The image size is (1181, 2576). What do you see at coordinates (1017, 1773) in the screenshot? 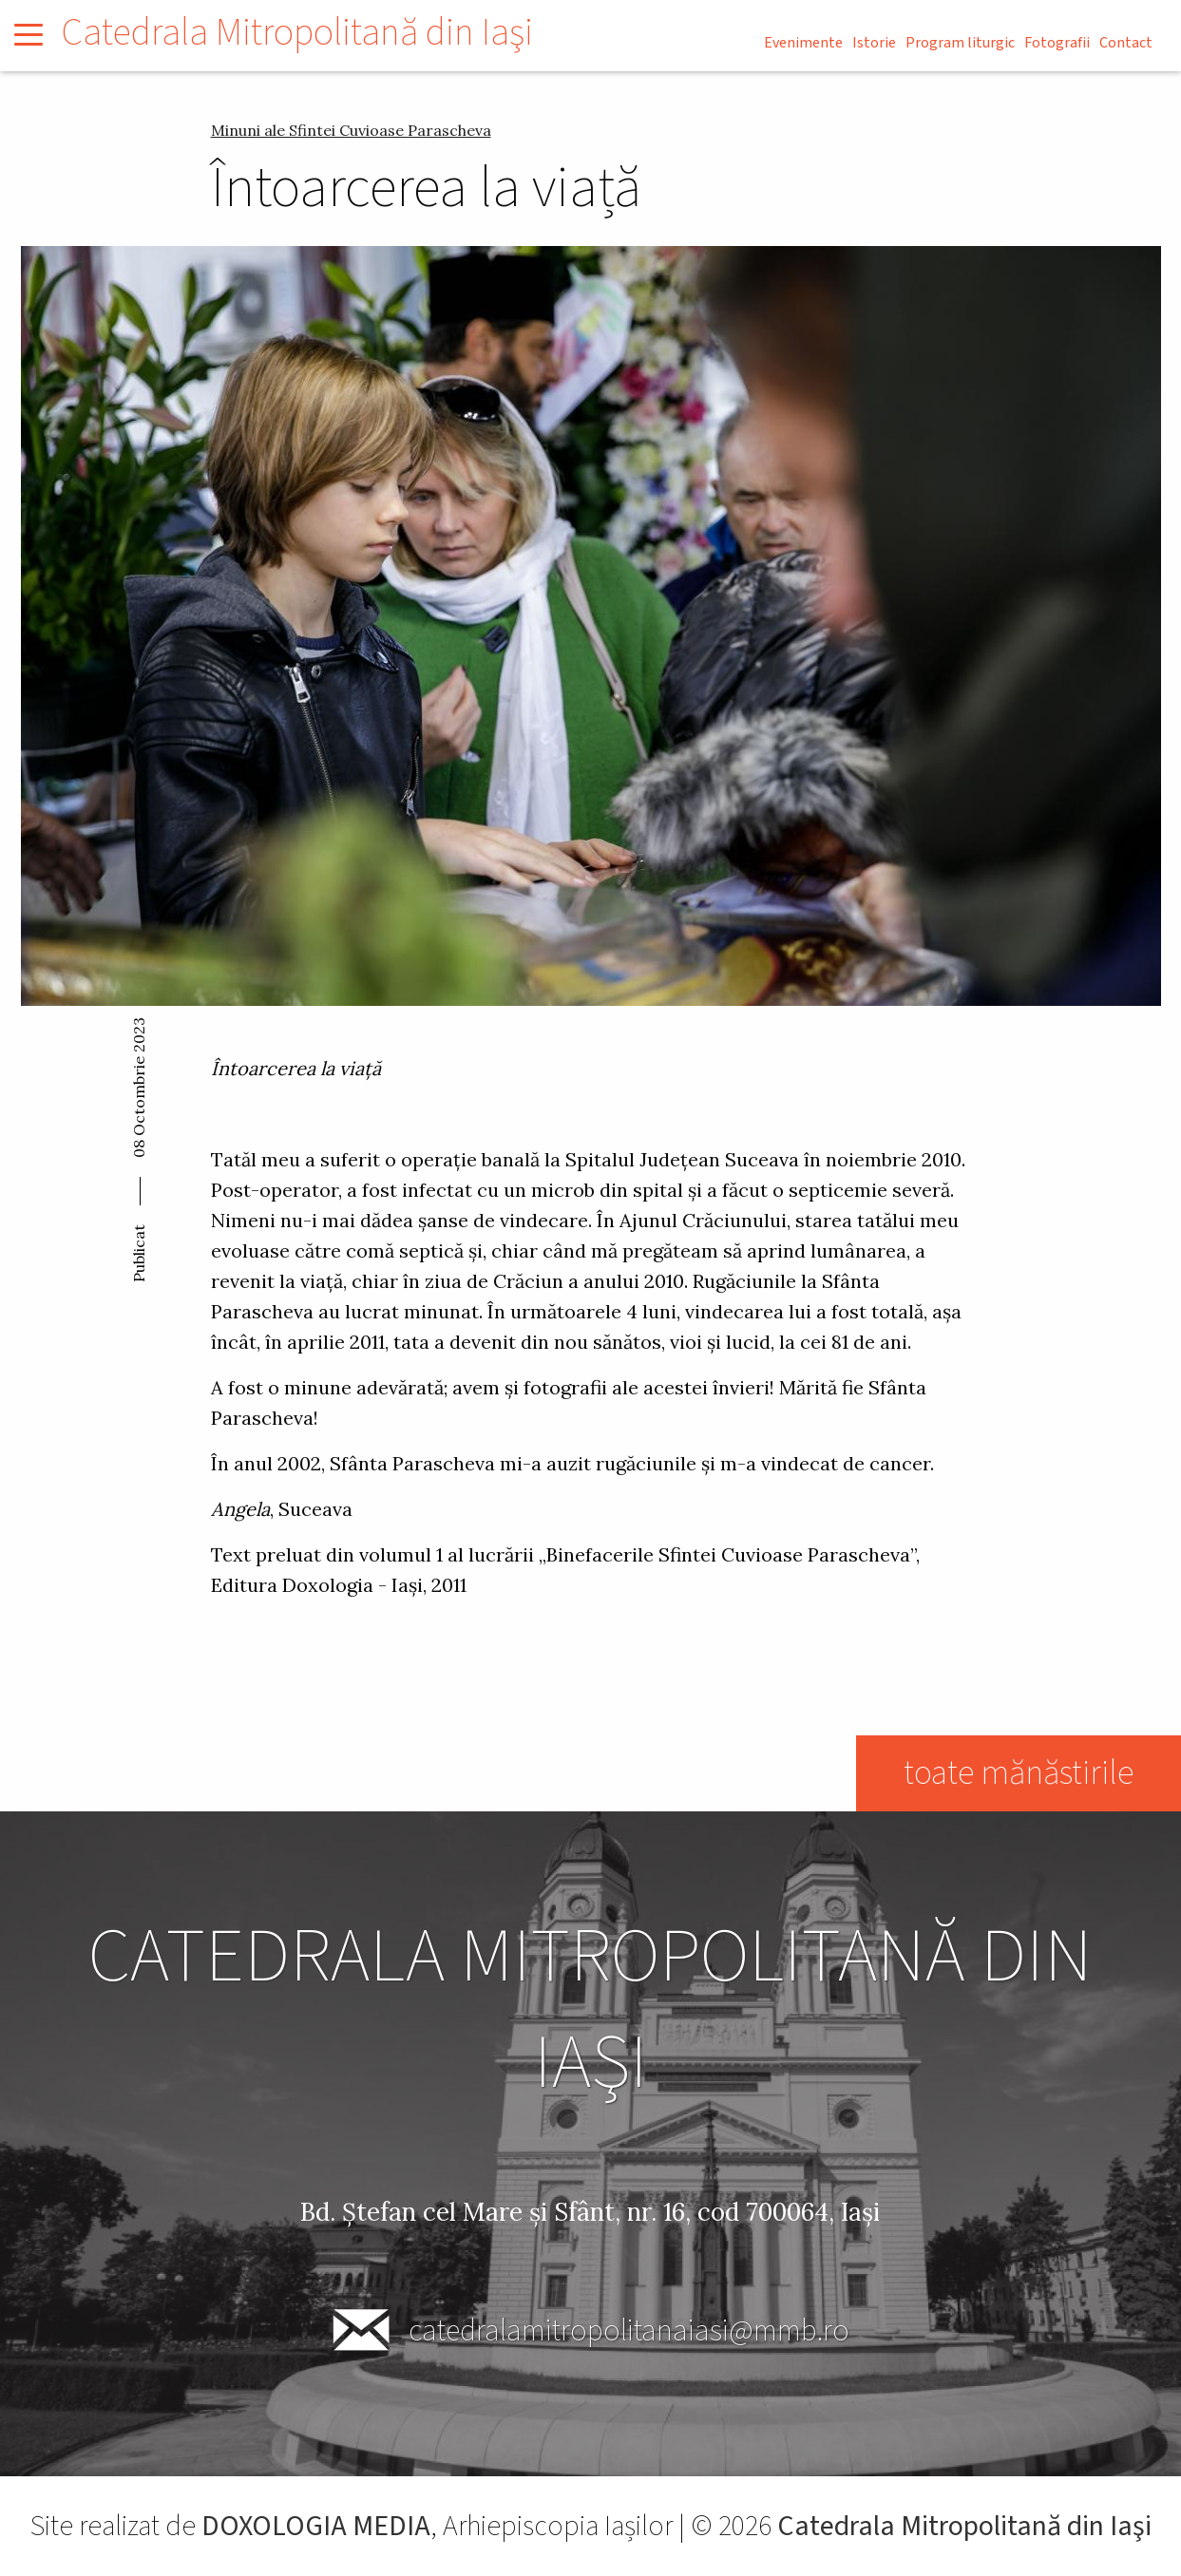
I see `toate mănăstirile` at bounding box center [1017, 1773].